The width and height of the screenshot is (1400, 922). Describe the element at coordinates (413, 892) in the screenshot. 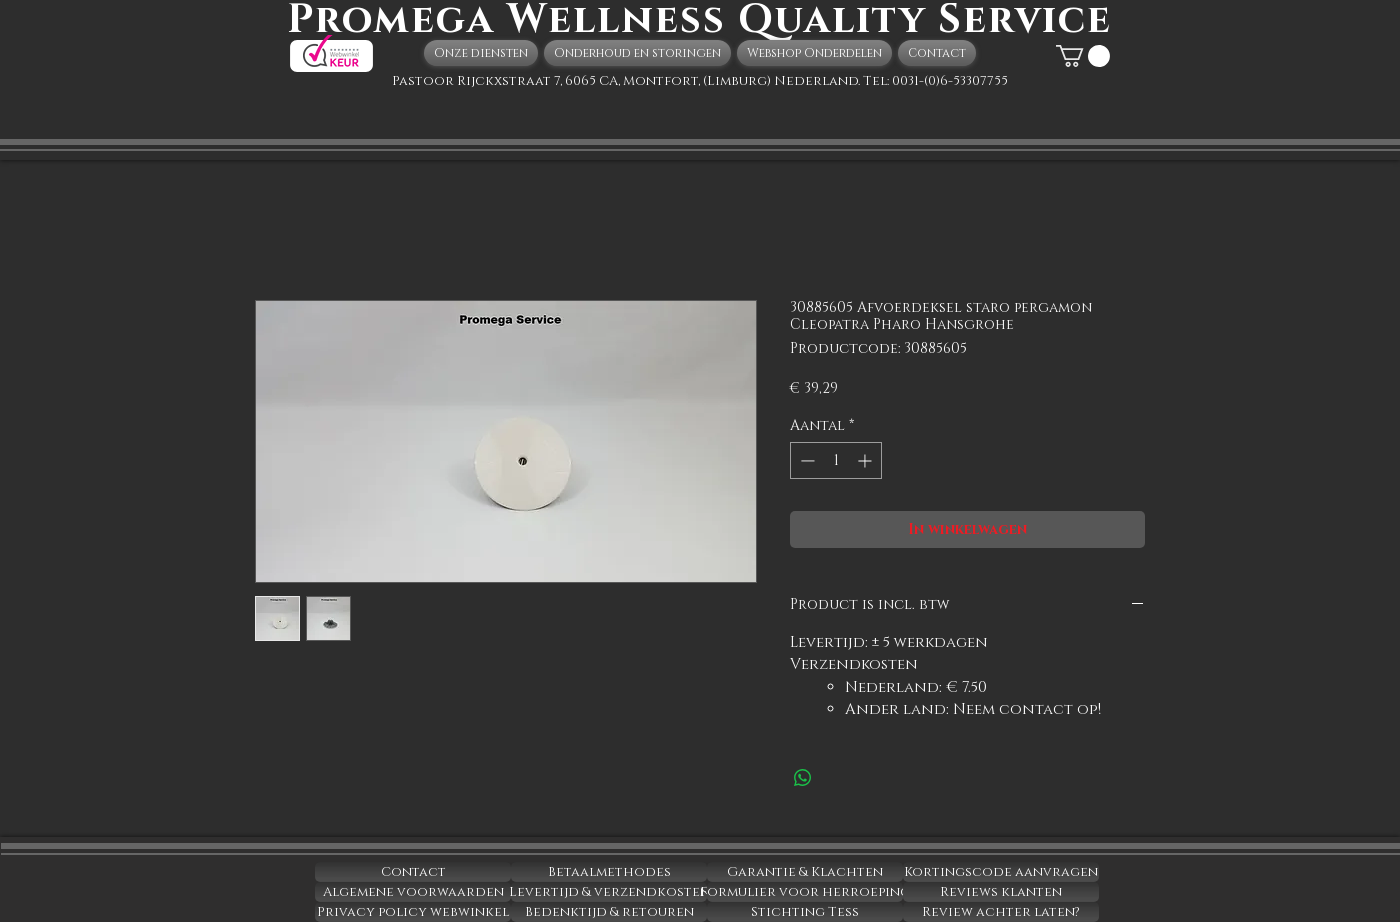

I see `[Algemene voorwaarden]` at that location.